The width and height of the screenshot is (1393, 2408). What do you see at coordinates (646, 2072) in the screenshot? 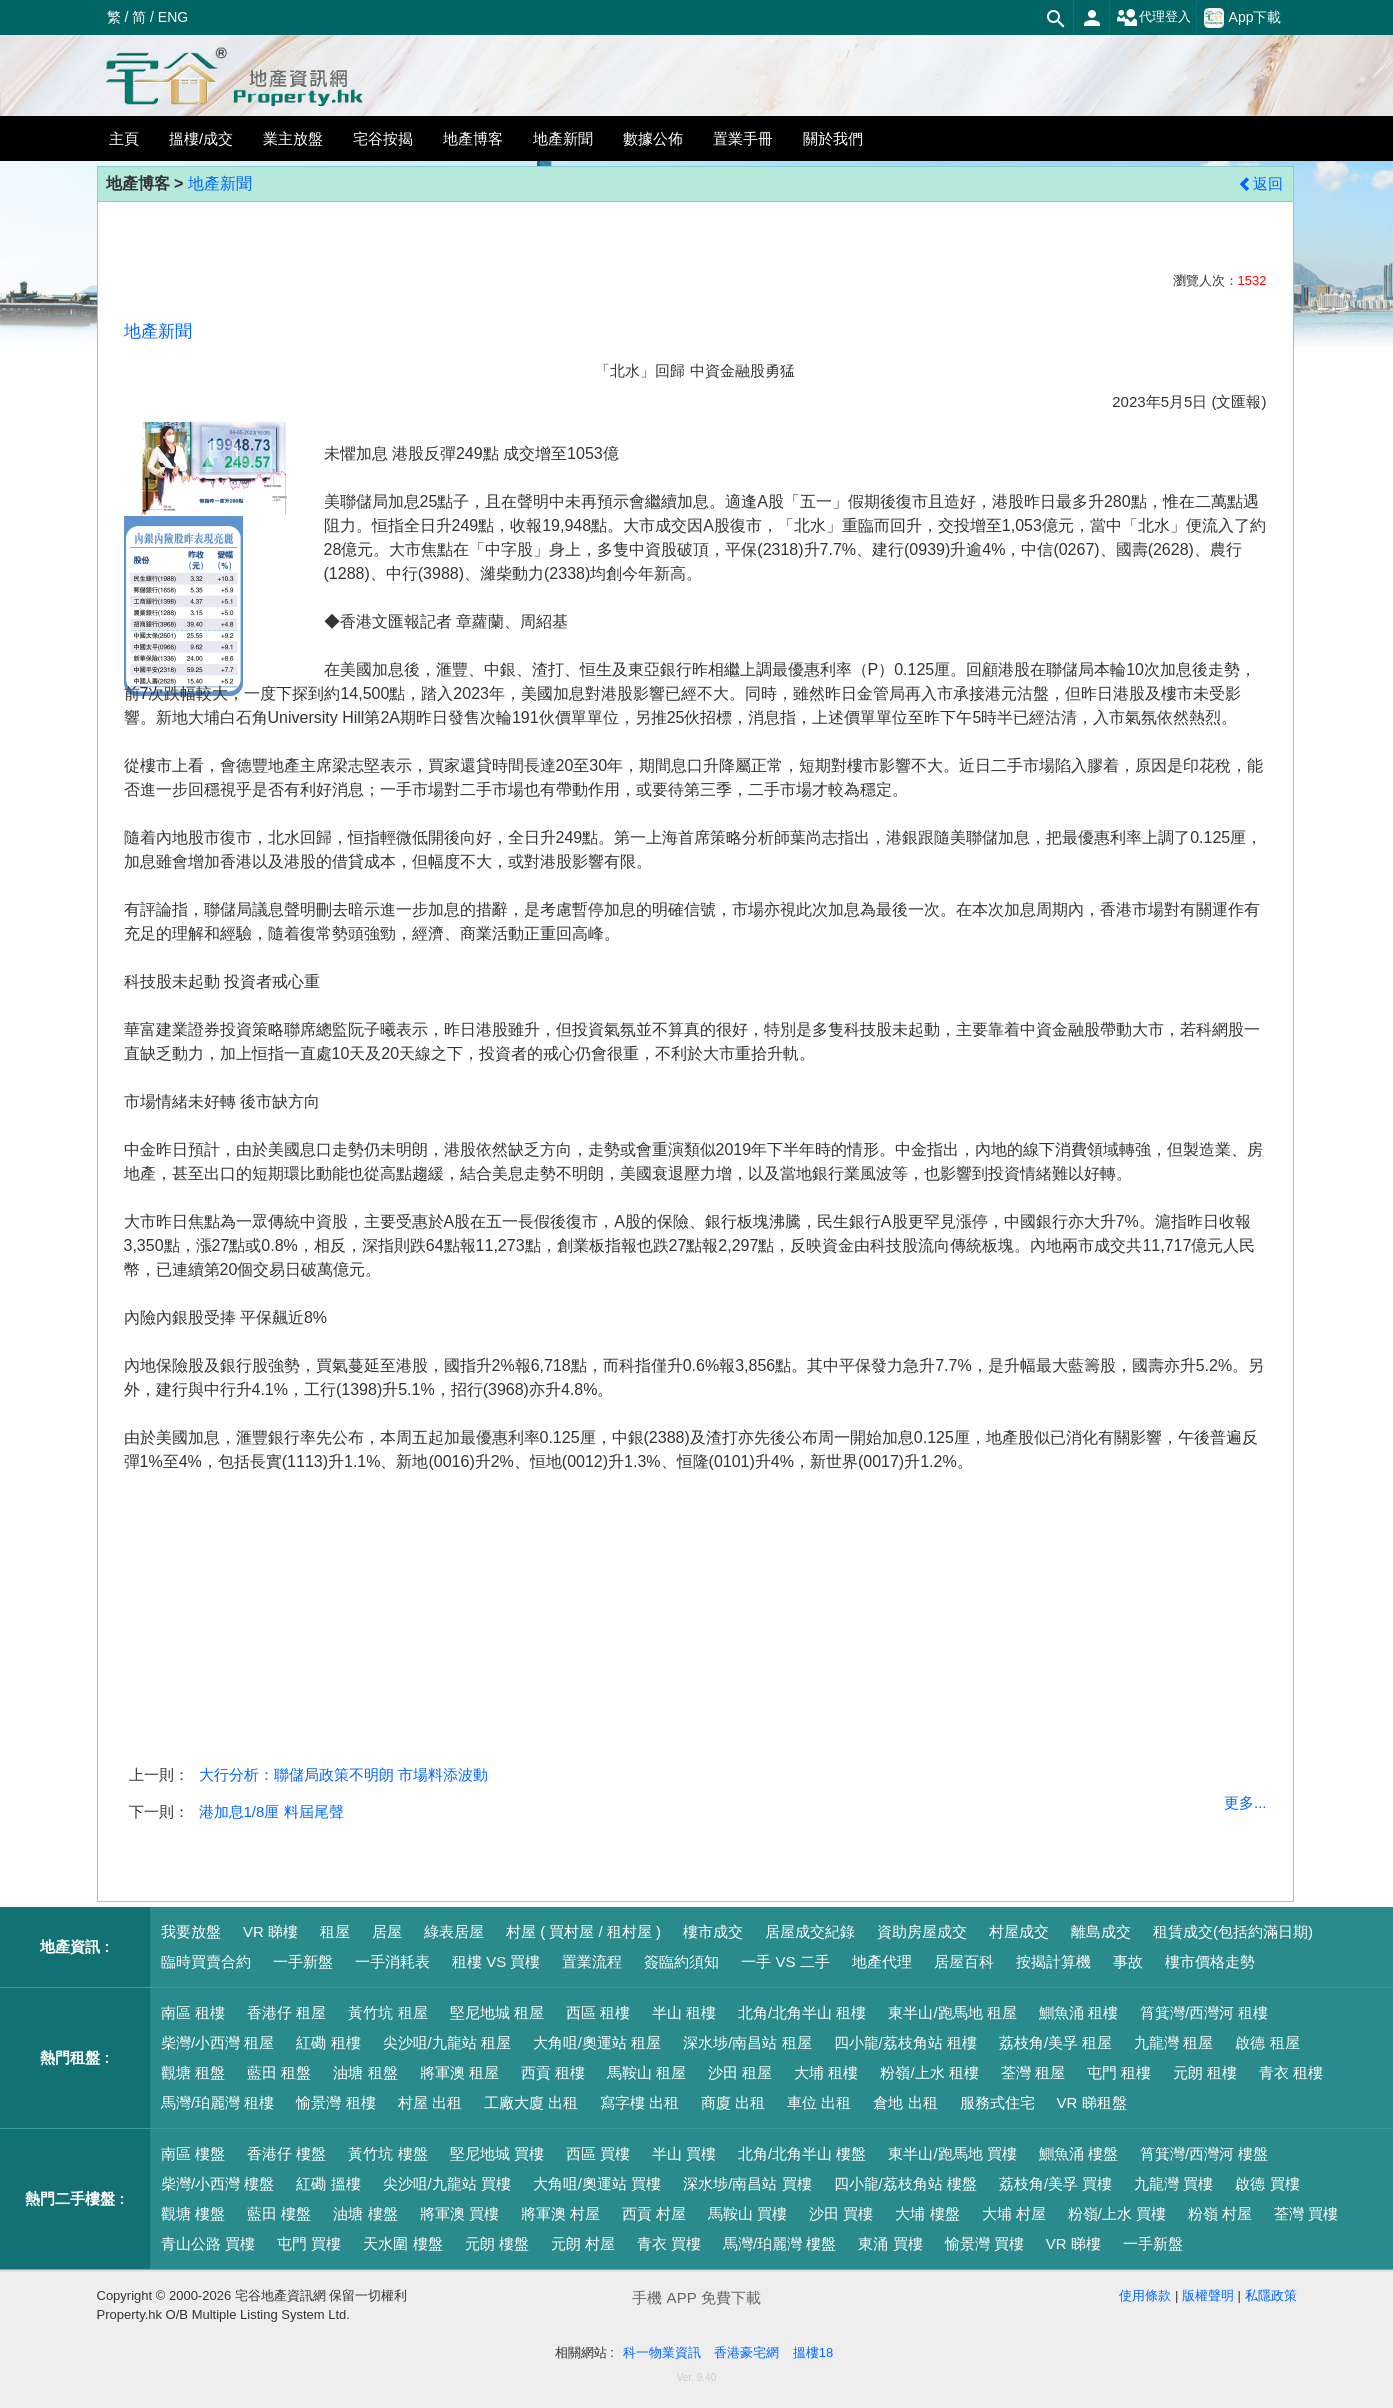
I see `馬鞍山 租屋` at bounding box center [646, 2072].